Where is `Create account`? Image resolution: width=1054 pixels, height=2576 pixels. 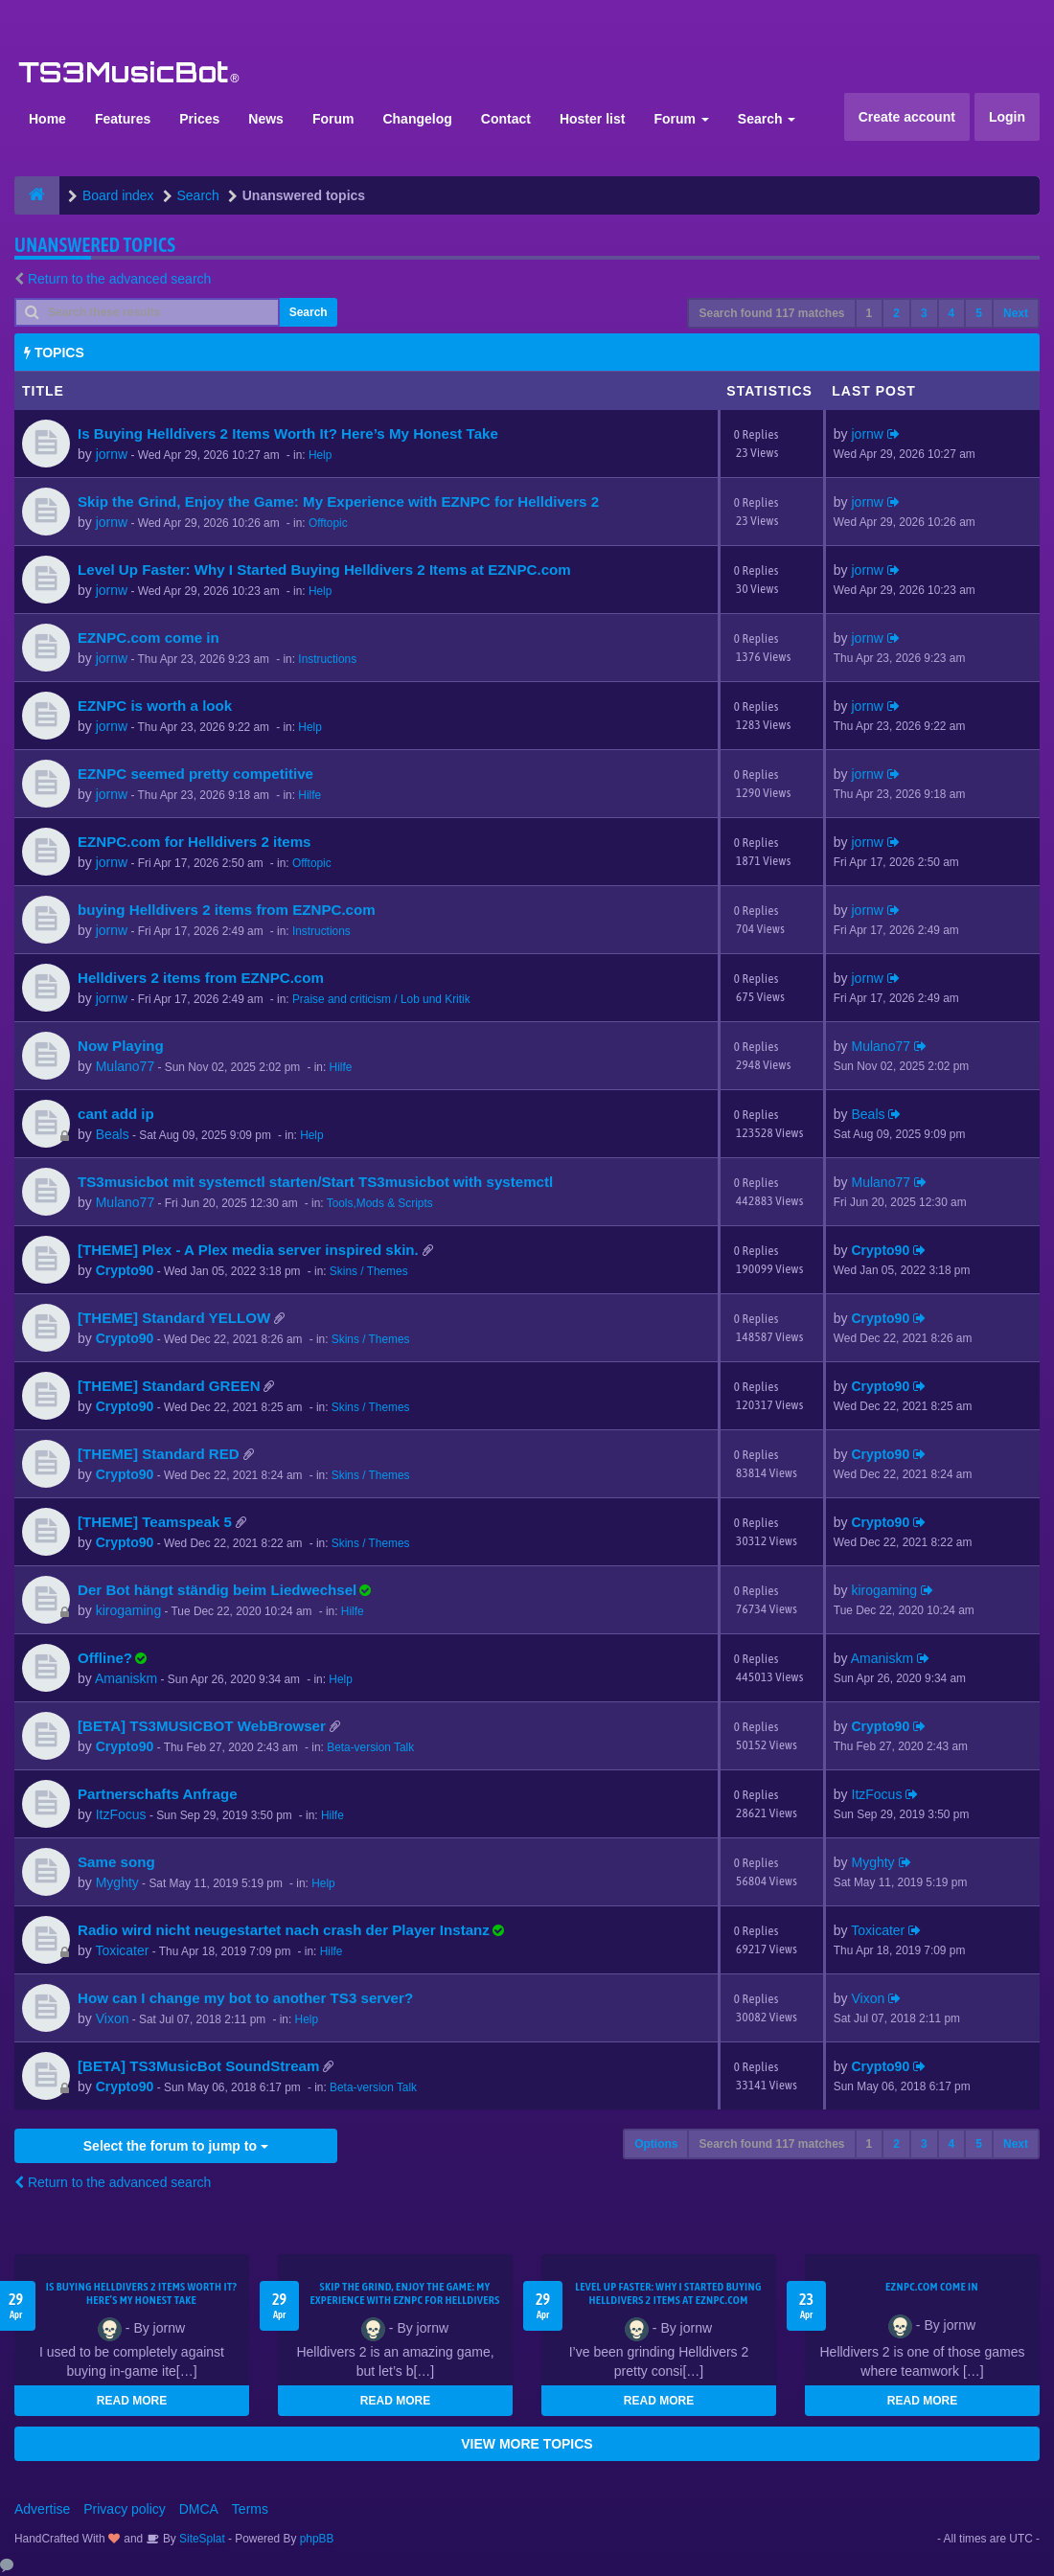 Create account is located at coordinates (907, 117).